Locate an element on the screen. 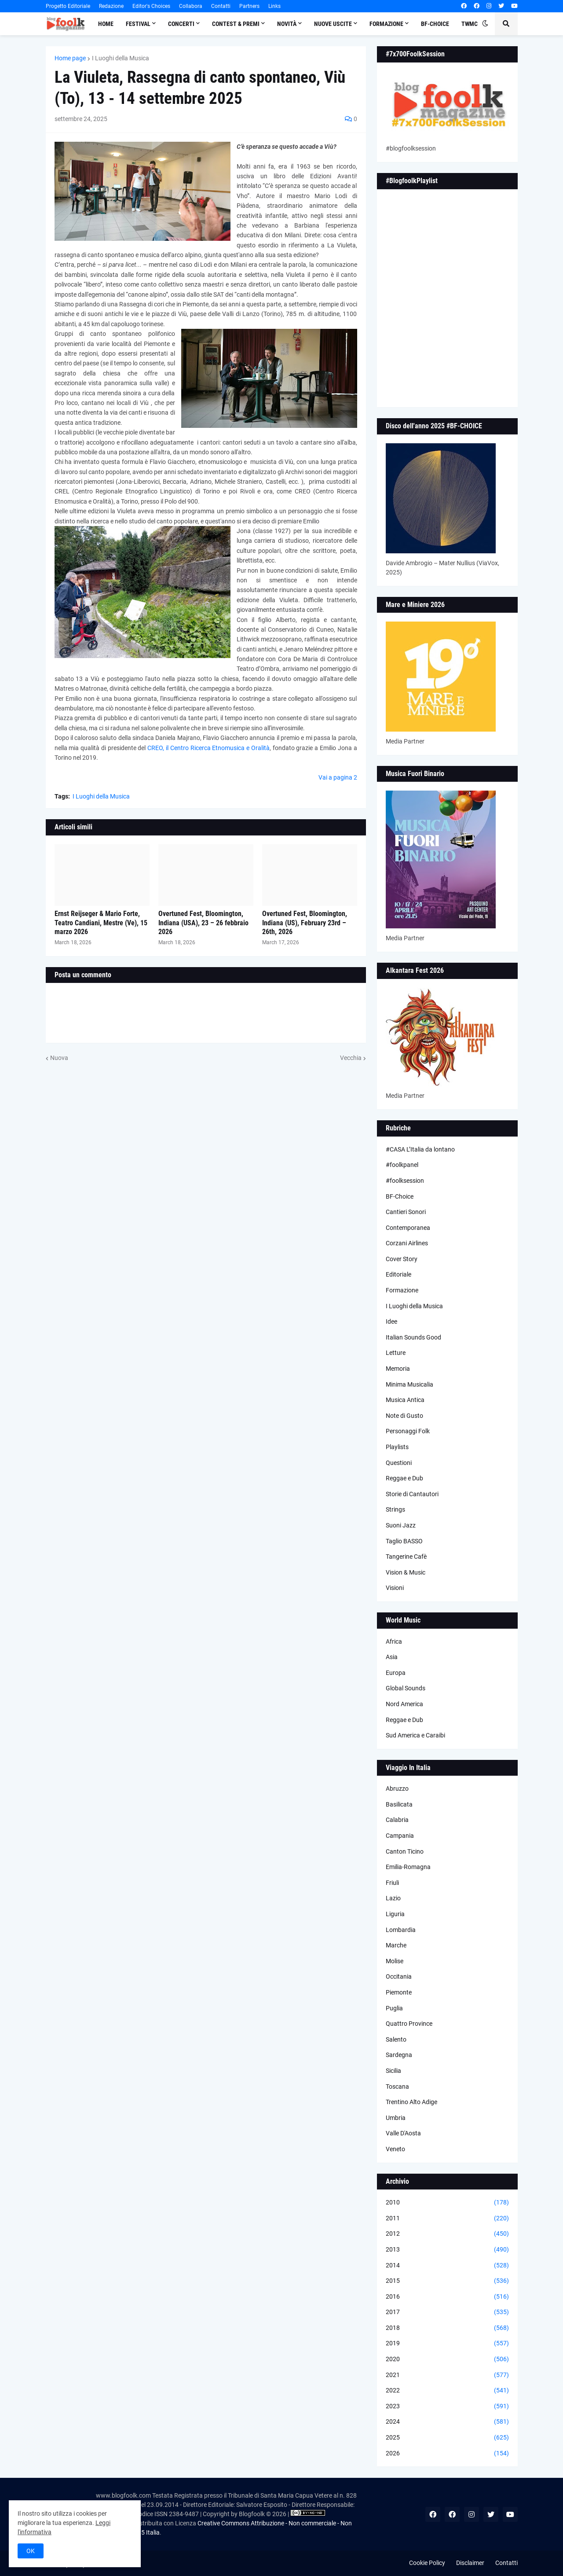 This screenshot has height=2576, width=563. Corzani Airlines is located at coordinates (407, 1243).